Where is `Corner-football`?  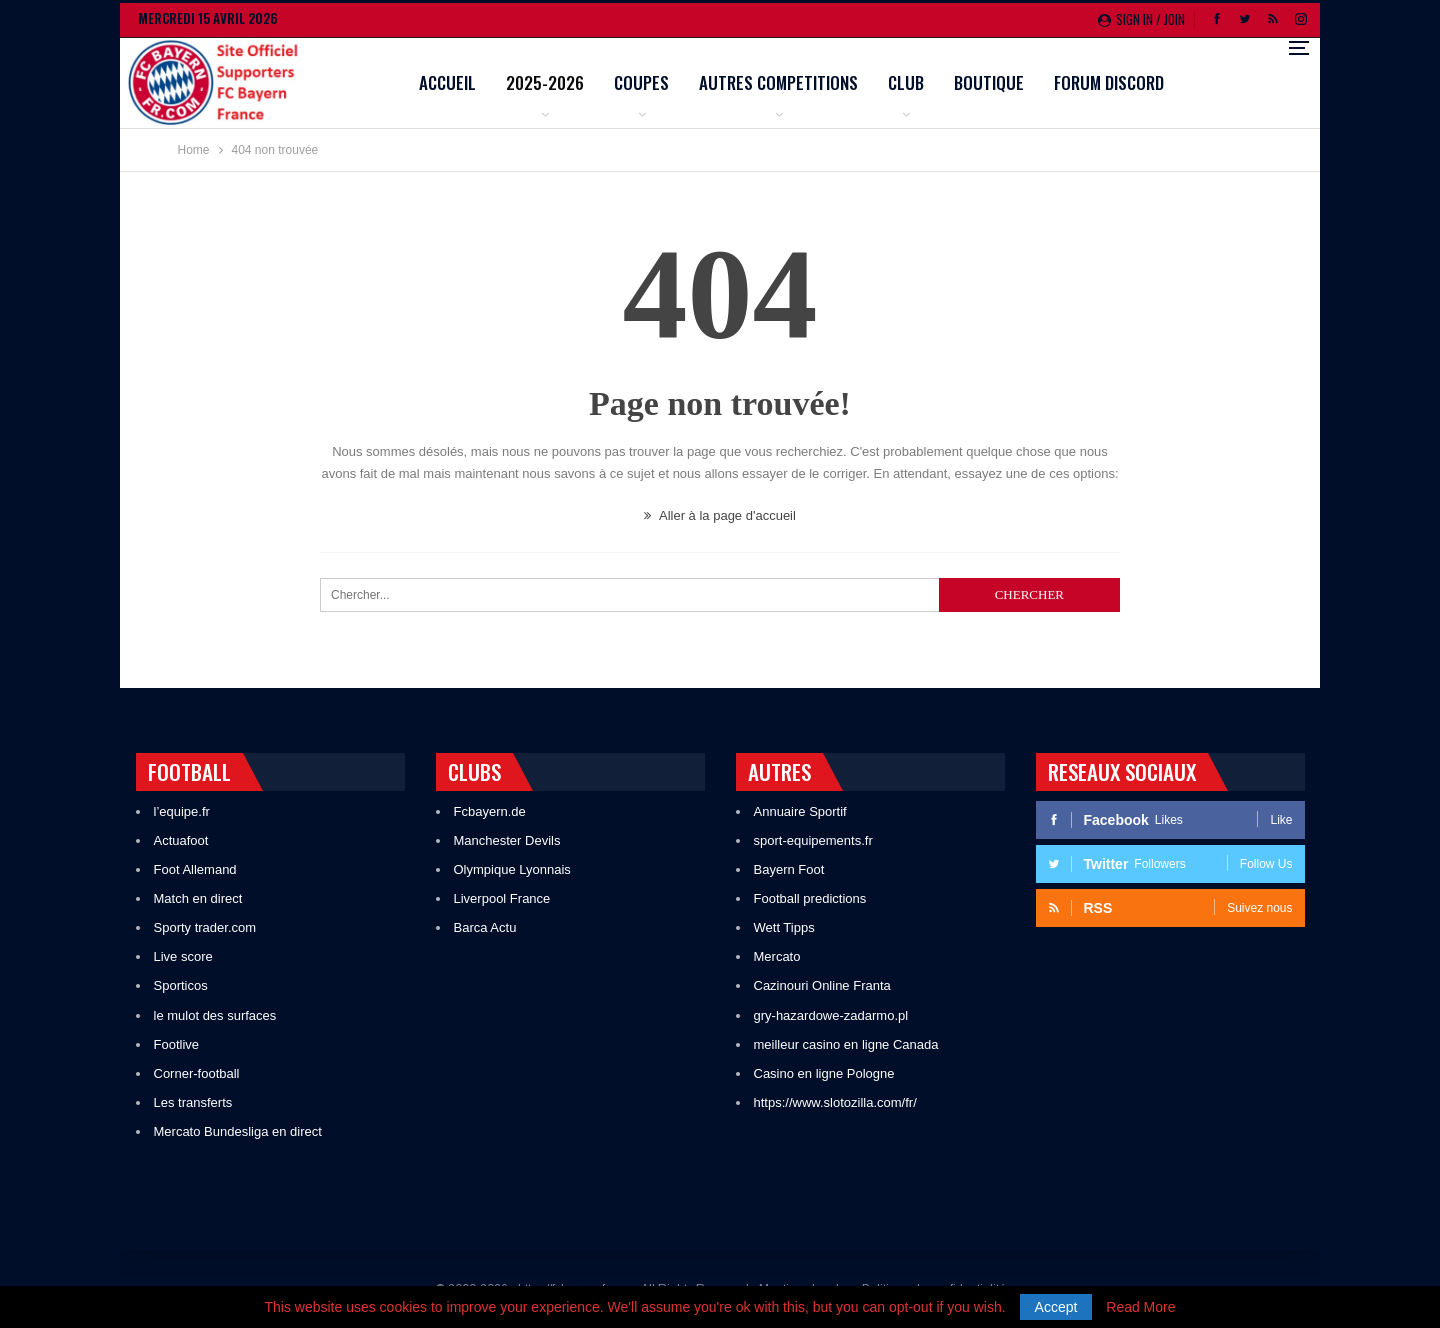 Corner-football is located at coordinates (197, 1073).